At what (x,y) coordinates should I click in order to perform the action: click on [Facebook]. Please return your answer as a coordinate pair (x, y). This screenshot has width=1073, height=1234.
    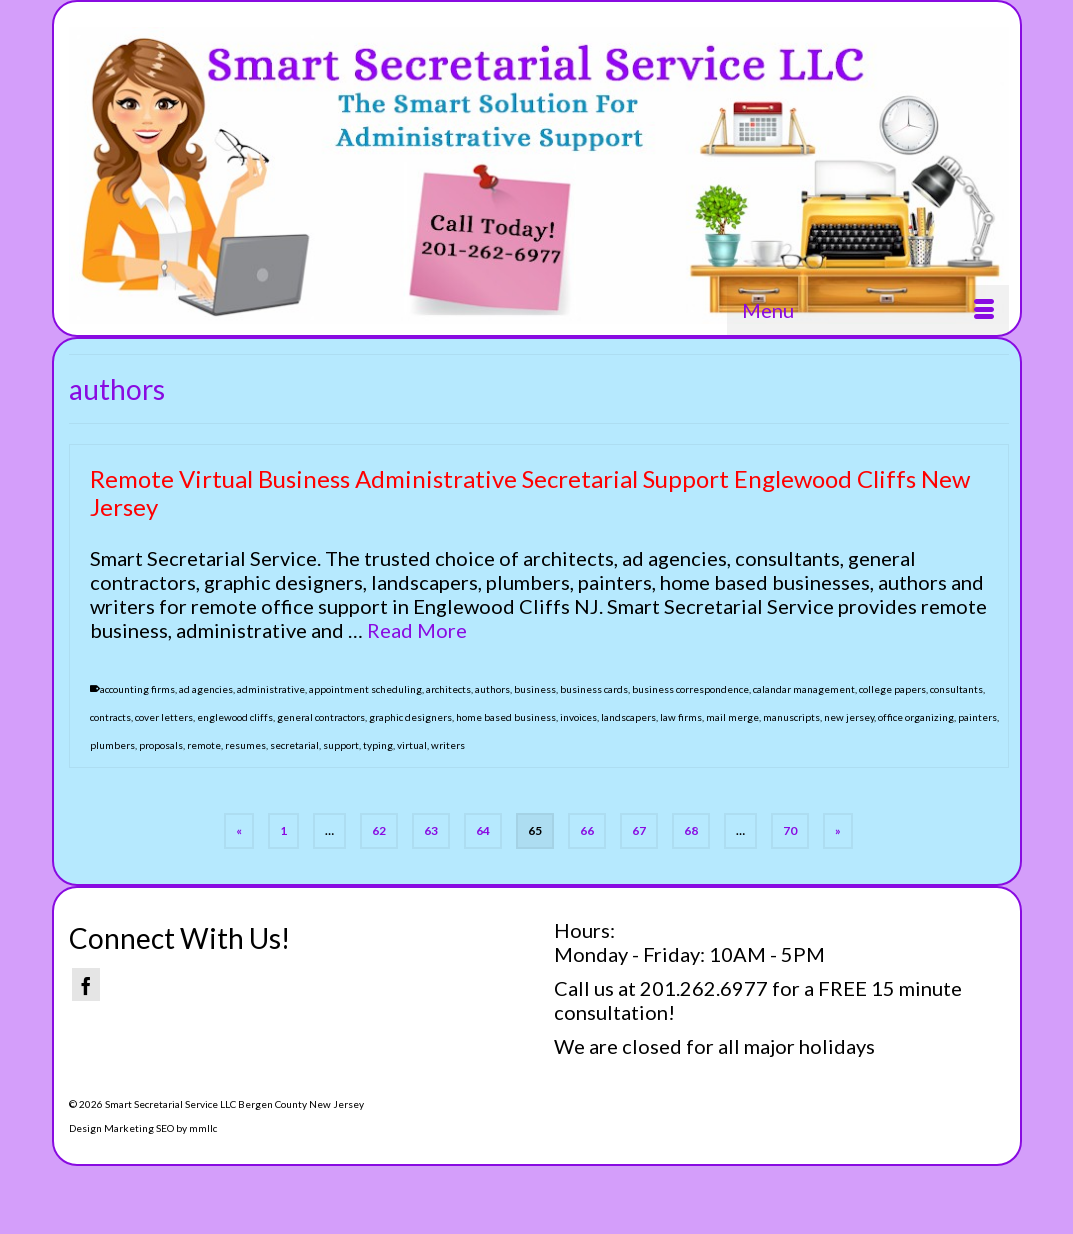
    Looking at the image, I should click on (86, 984).